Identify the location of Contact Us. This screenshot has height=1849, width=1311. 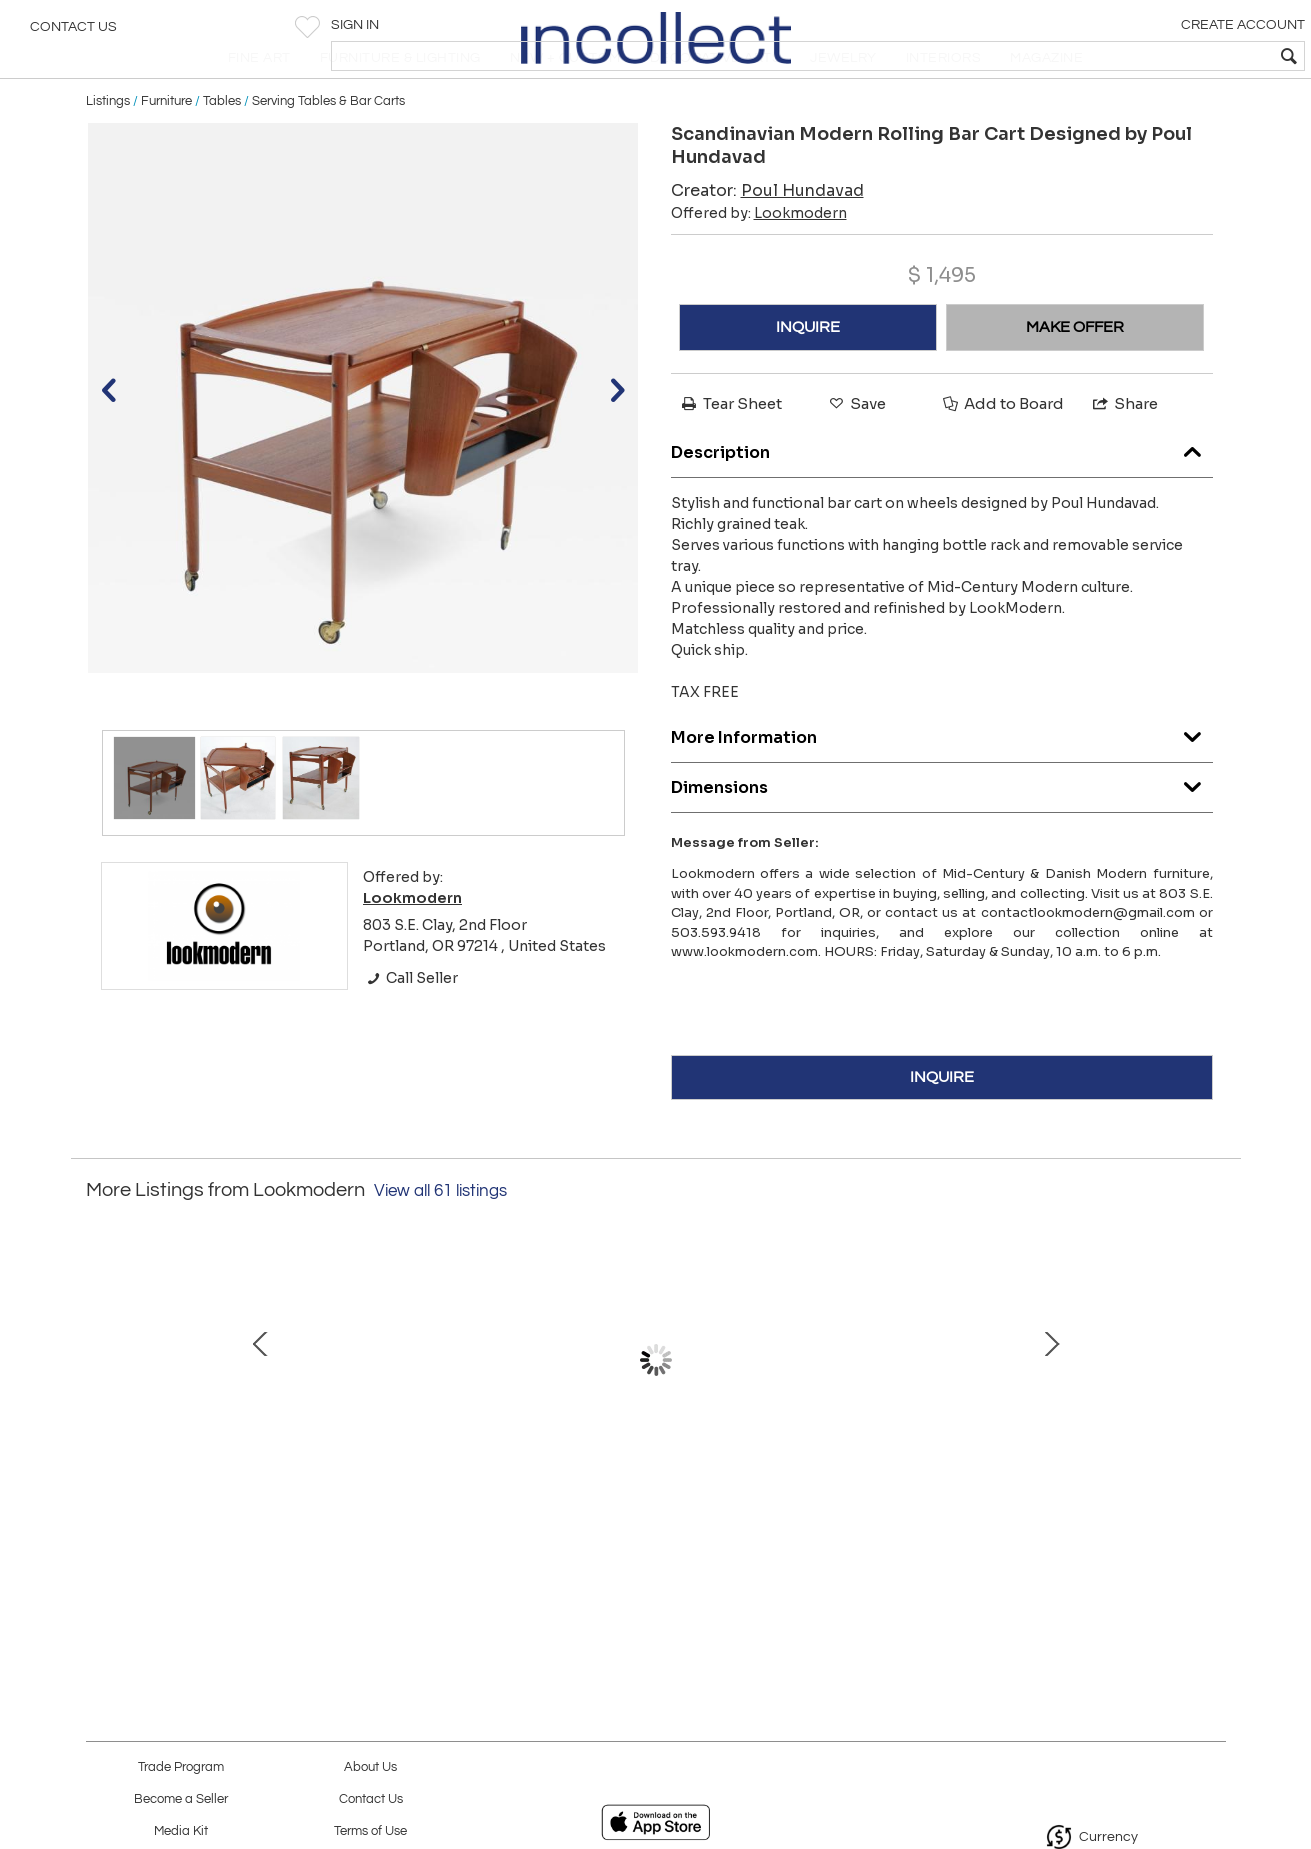
(73, 35).